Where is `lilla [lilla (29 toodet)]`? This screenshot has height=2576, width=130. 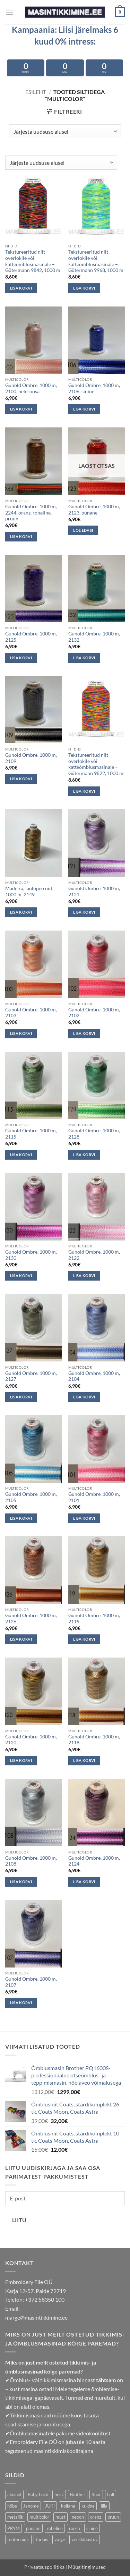 lilla [lilla (29 toodet)] is located at coordinates (104, 2506).